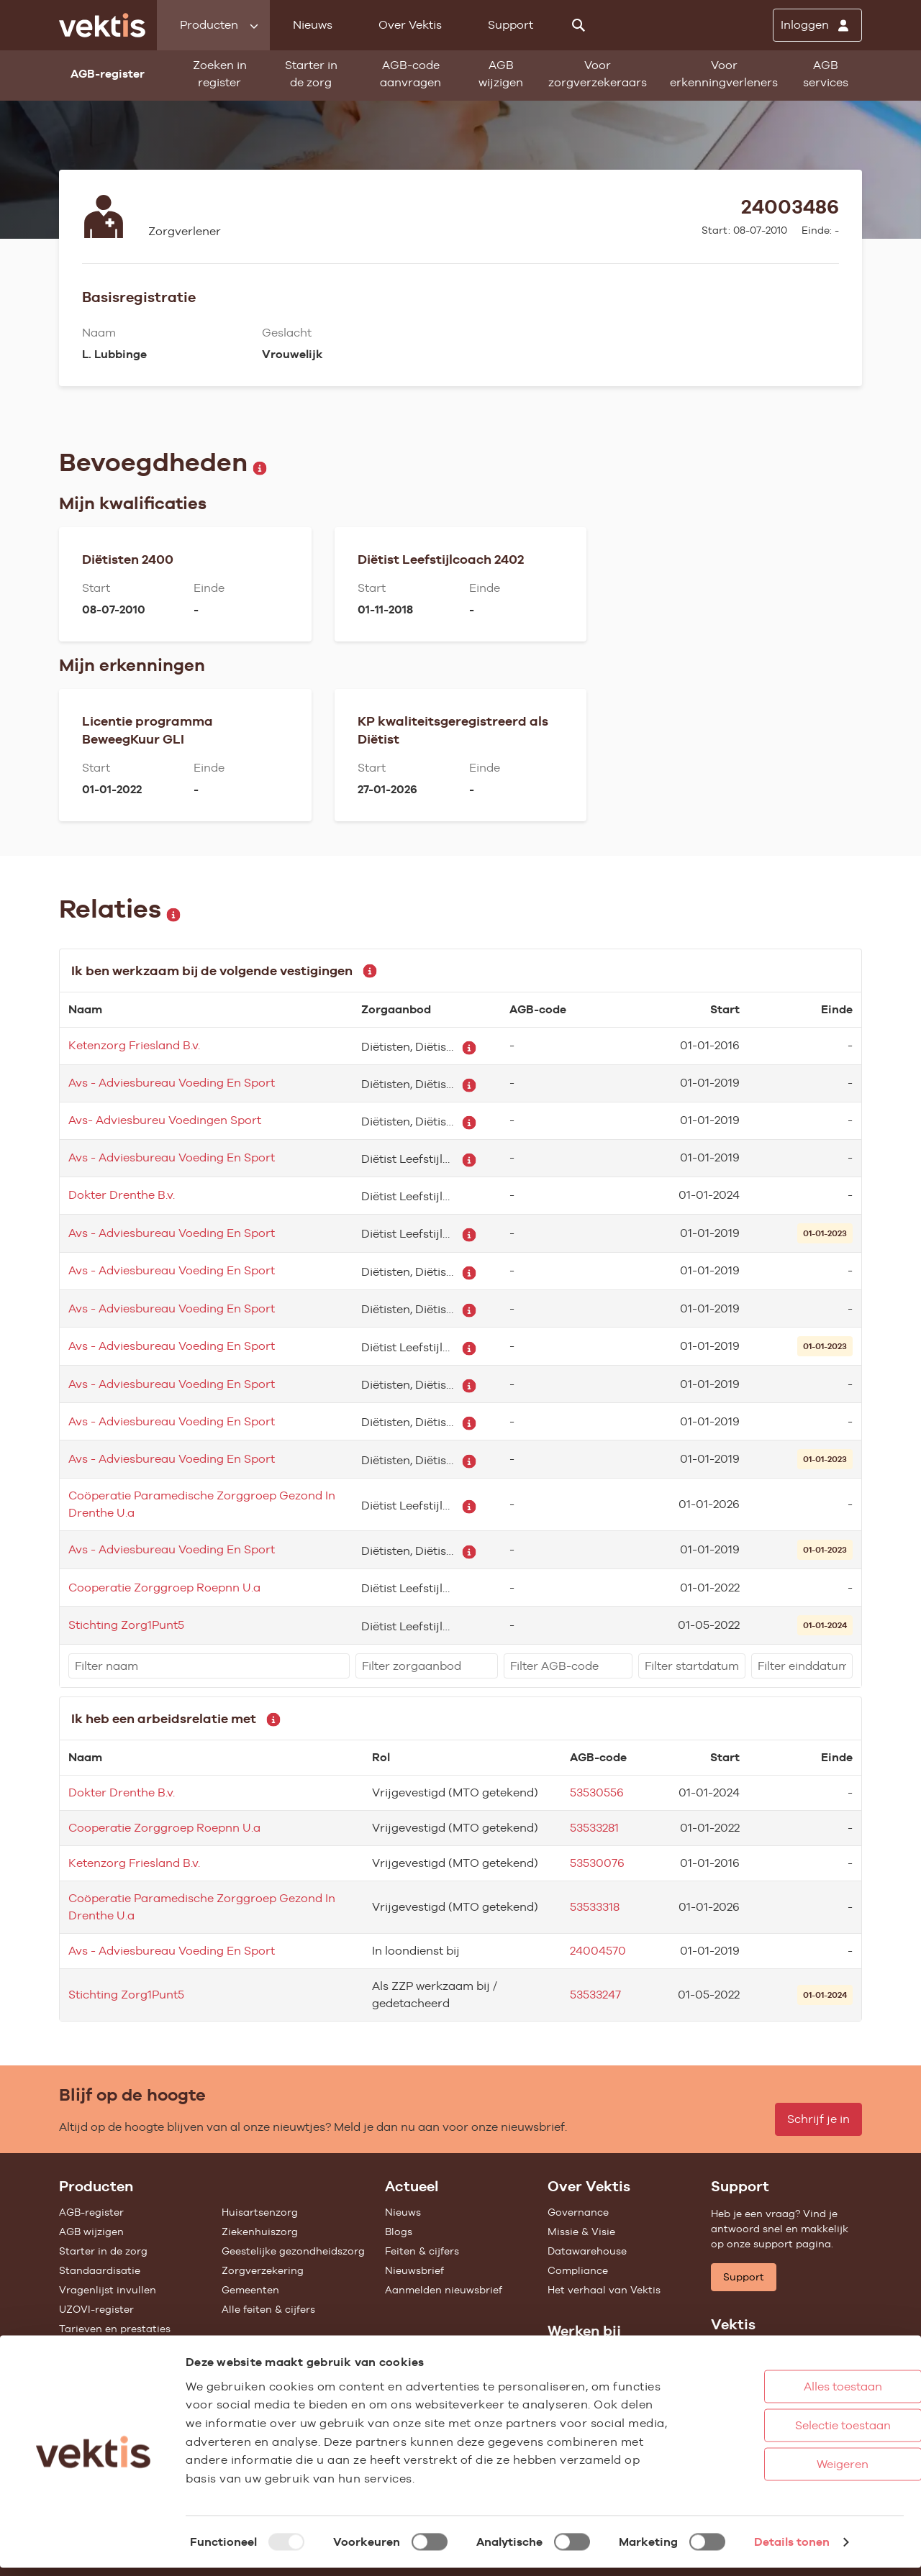 The height and width of the screenshot is (2576, 921). Describe the element at coordinates (510, 25) in the screenshot. I see `Support` at that location.